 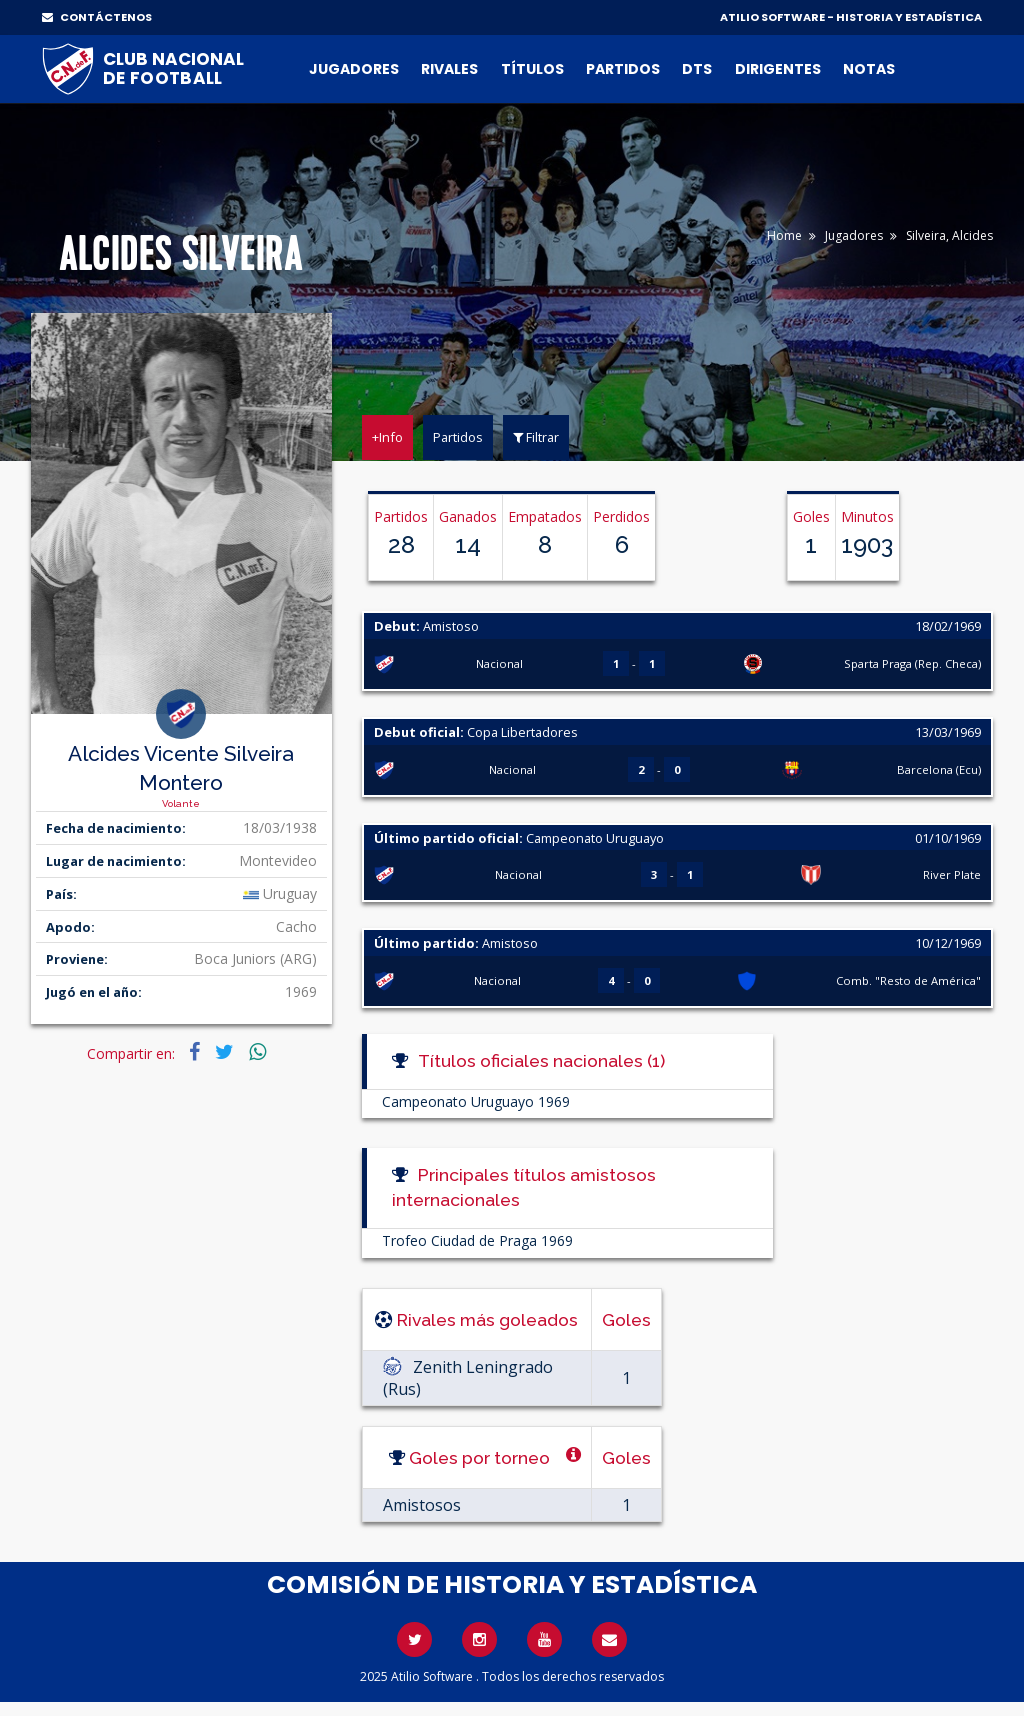 I want to click on Home, so click(x=784, y=235).